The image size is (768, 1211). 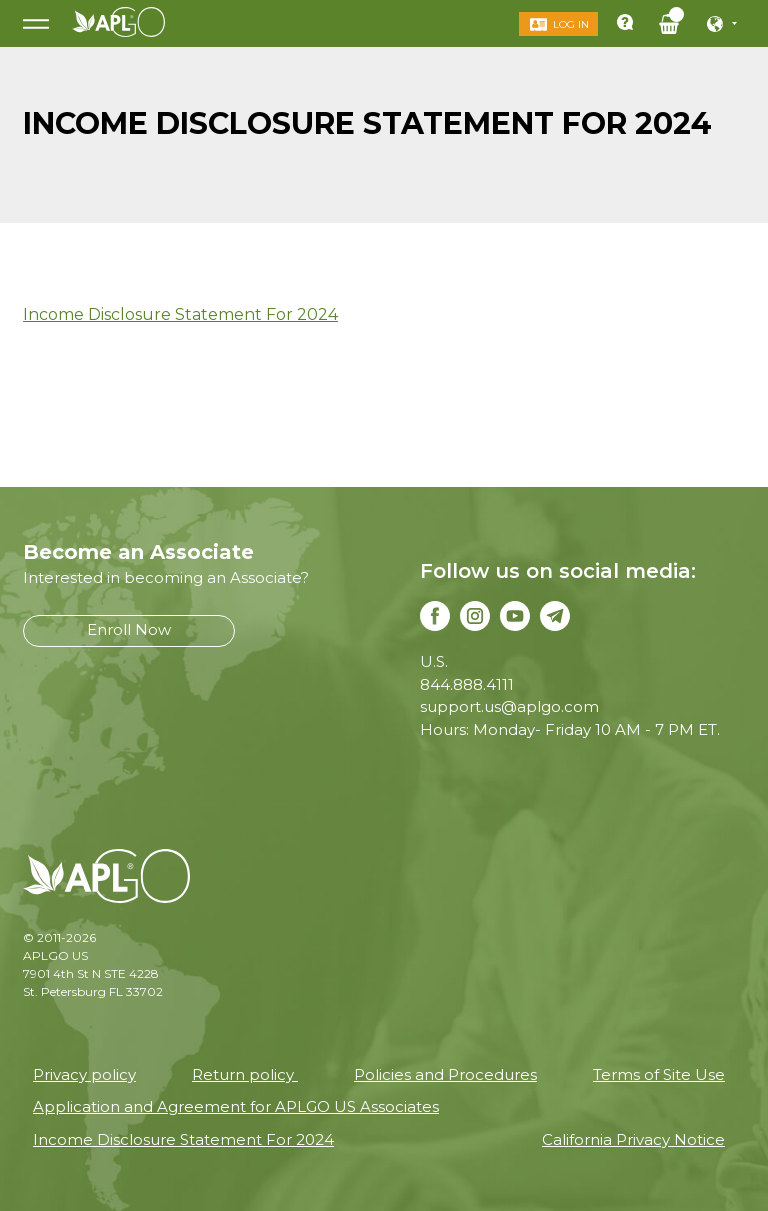 I want to click on Income Disclosure Statement For 2024, so click(x=180, y=314).